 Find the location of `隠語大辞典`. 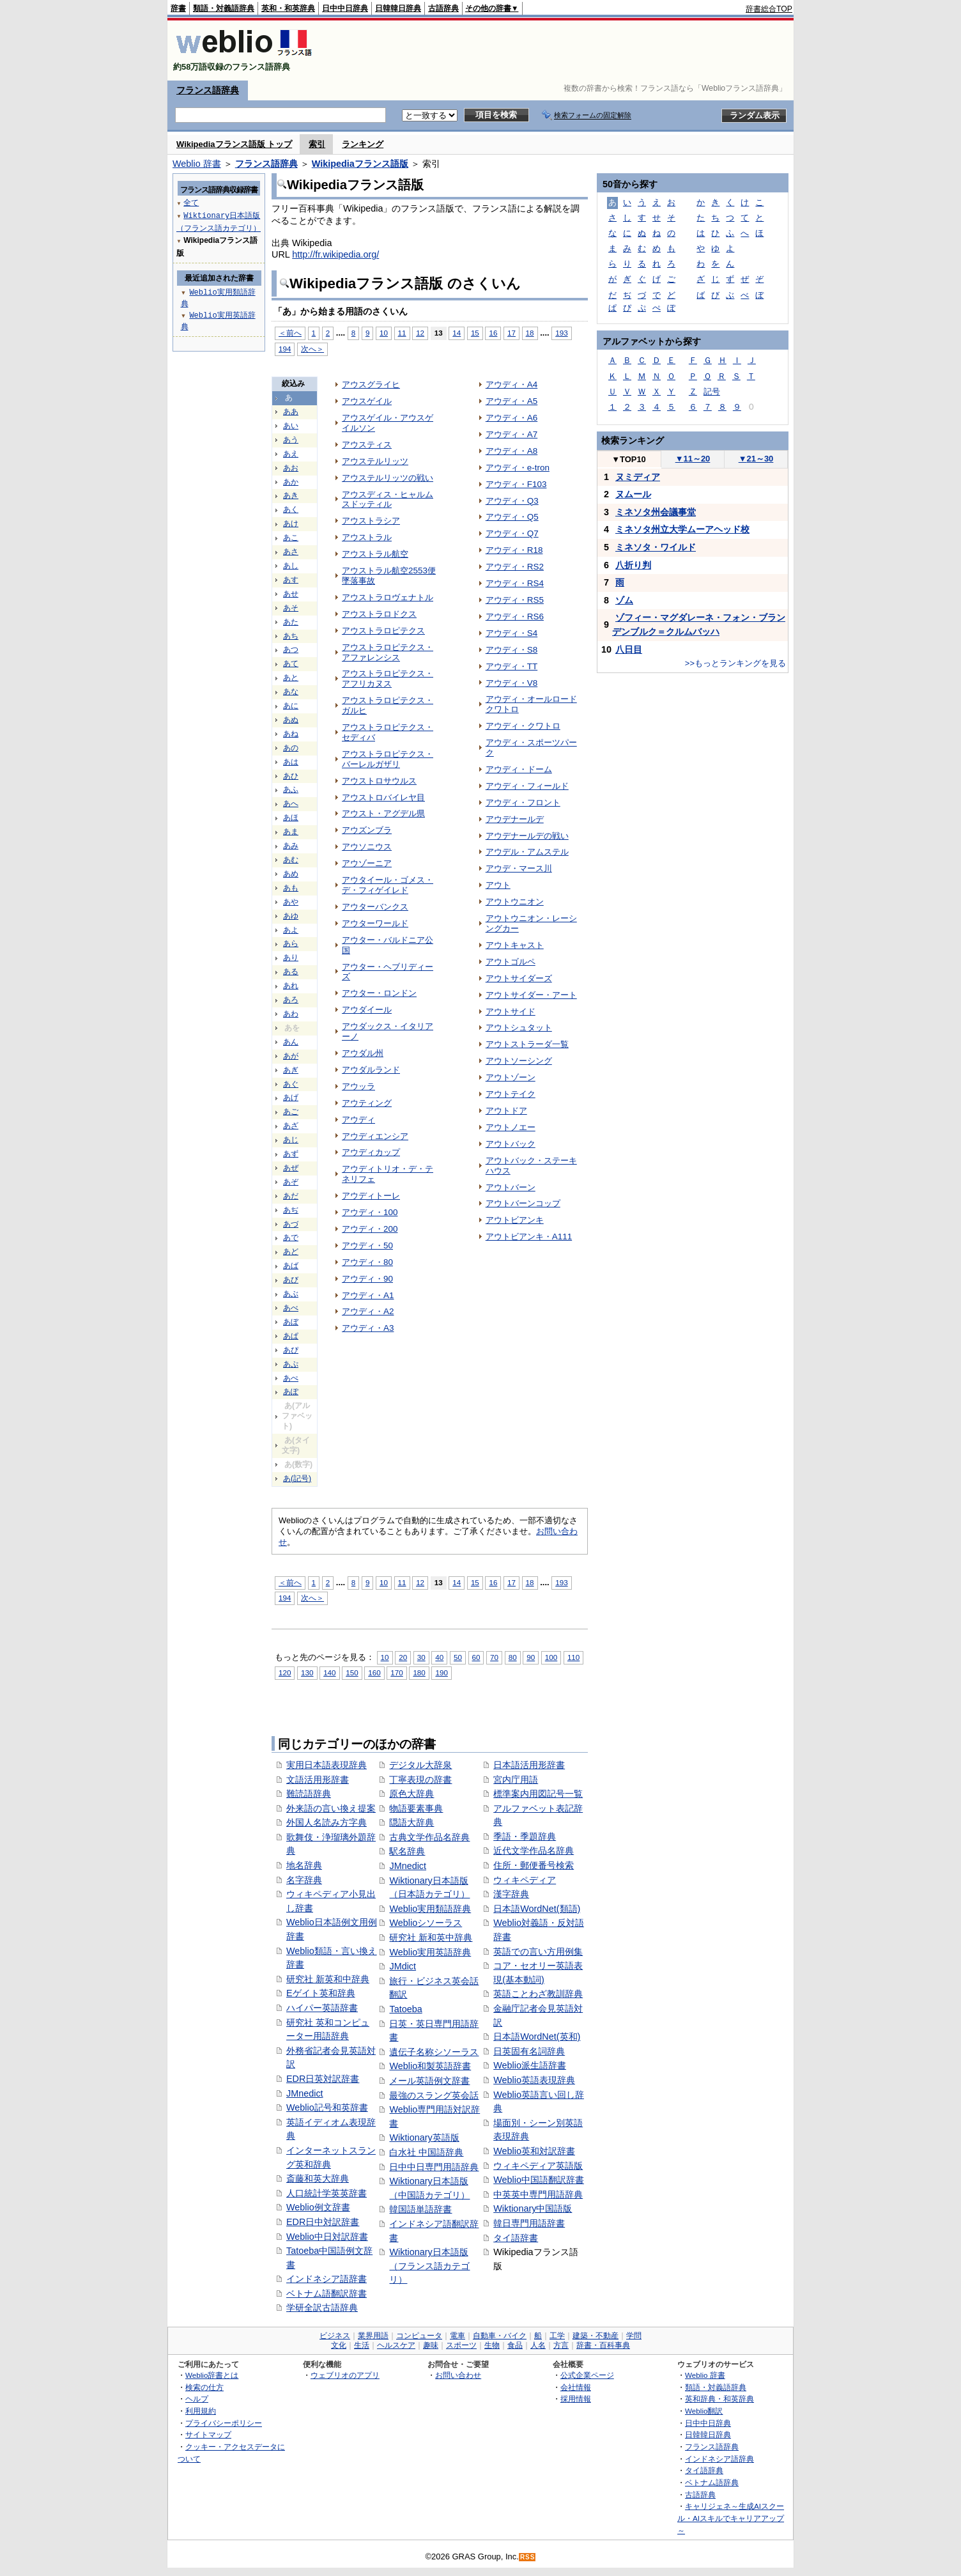

隠語大辞典 is located at coordinates (411, 1822).